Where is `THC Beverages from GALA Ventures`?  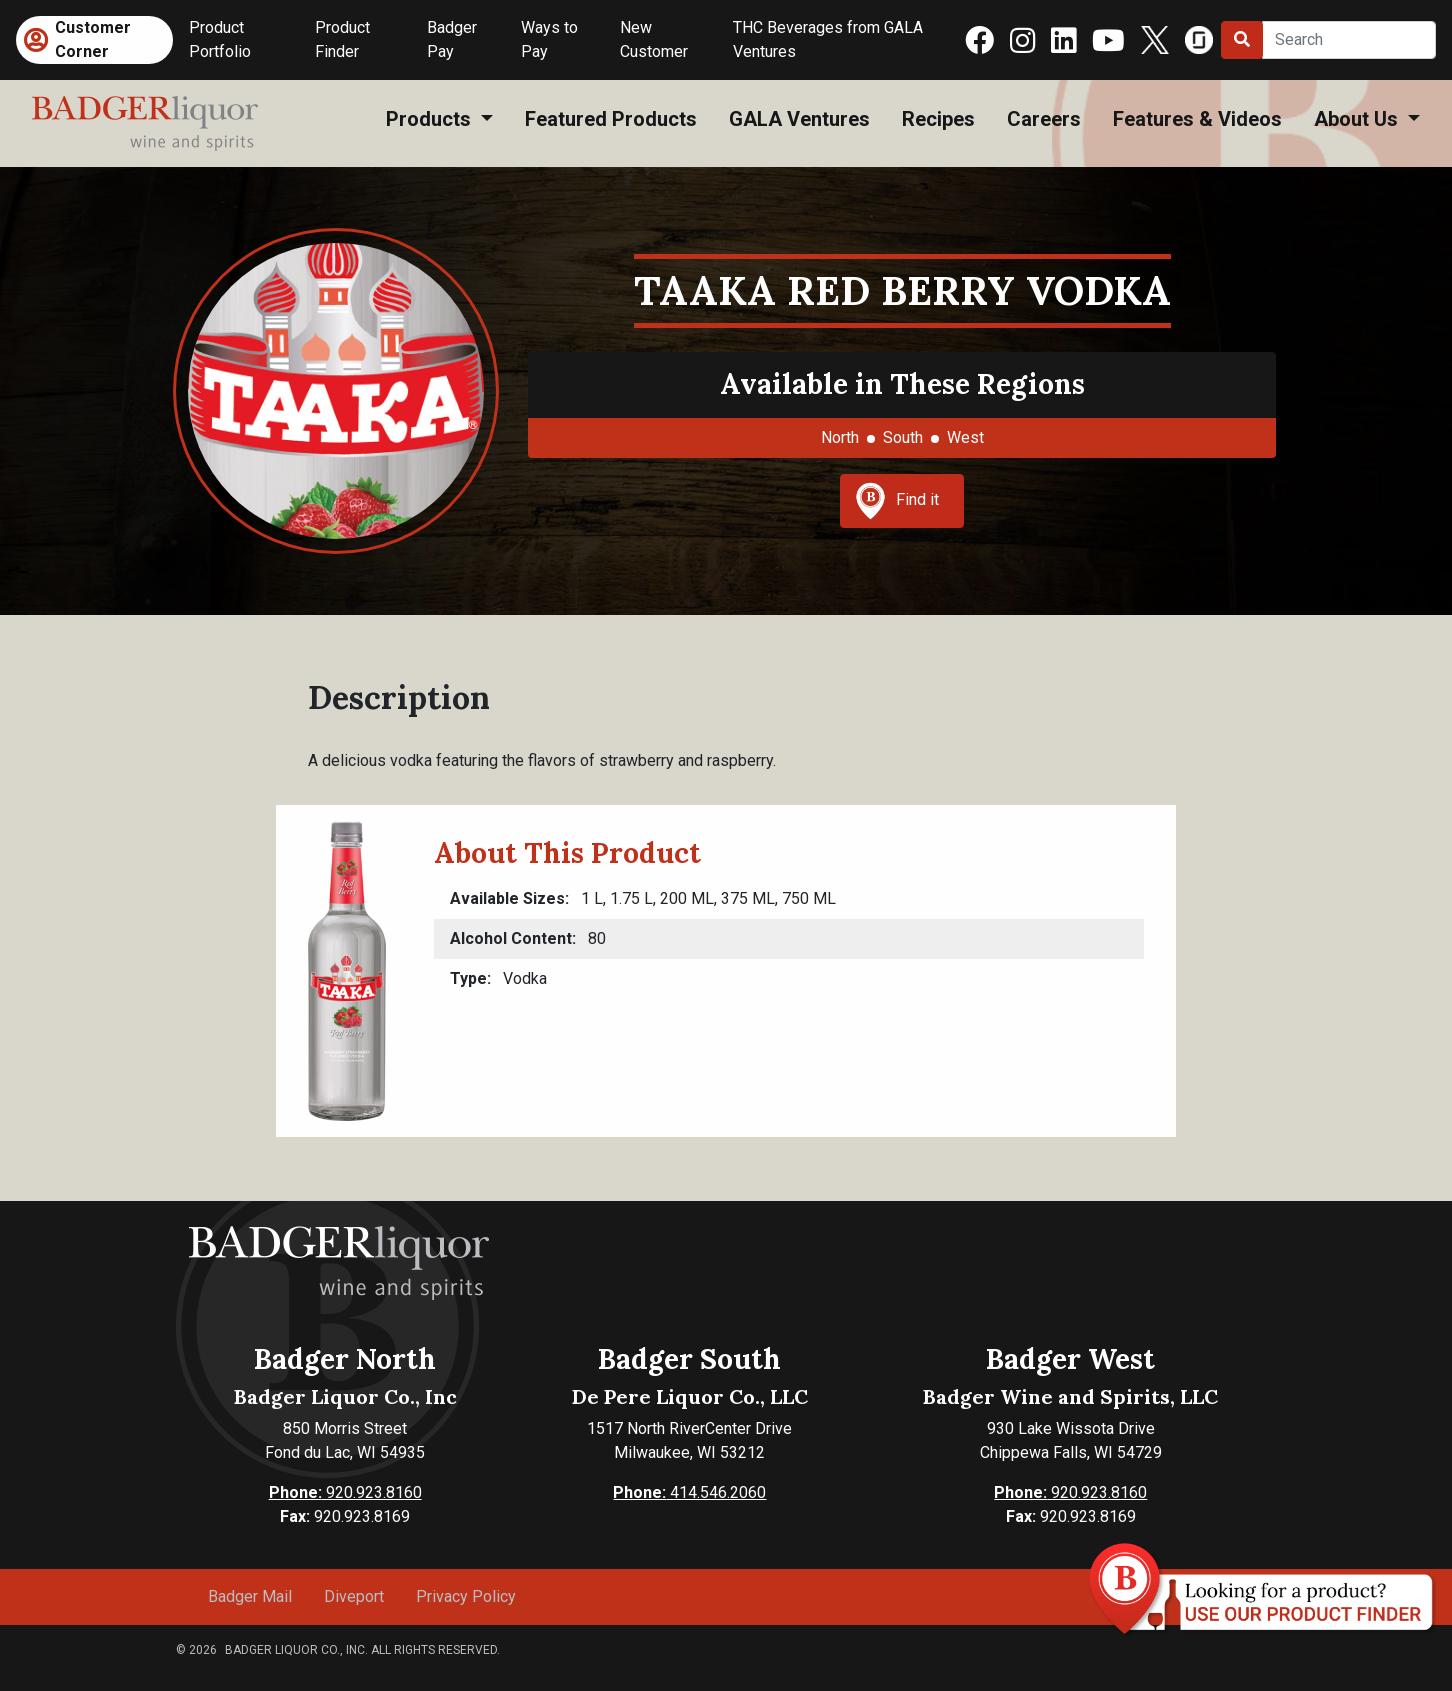 THC Beverages from GALA Ventures is located at coordinates (828, 39).